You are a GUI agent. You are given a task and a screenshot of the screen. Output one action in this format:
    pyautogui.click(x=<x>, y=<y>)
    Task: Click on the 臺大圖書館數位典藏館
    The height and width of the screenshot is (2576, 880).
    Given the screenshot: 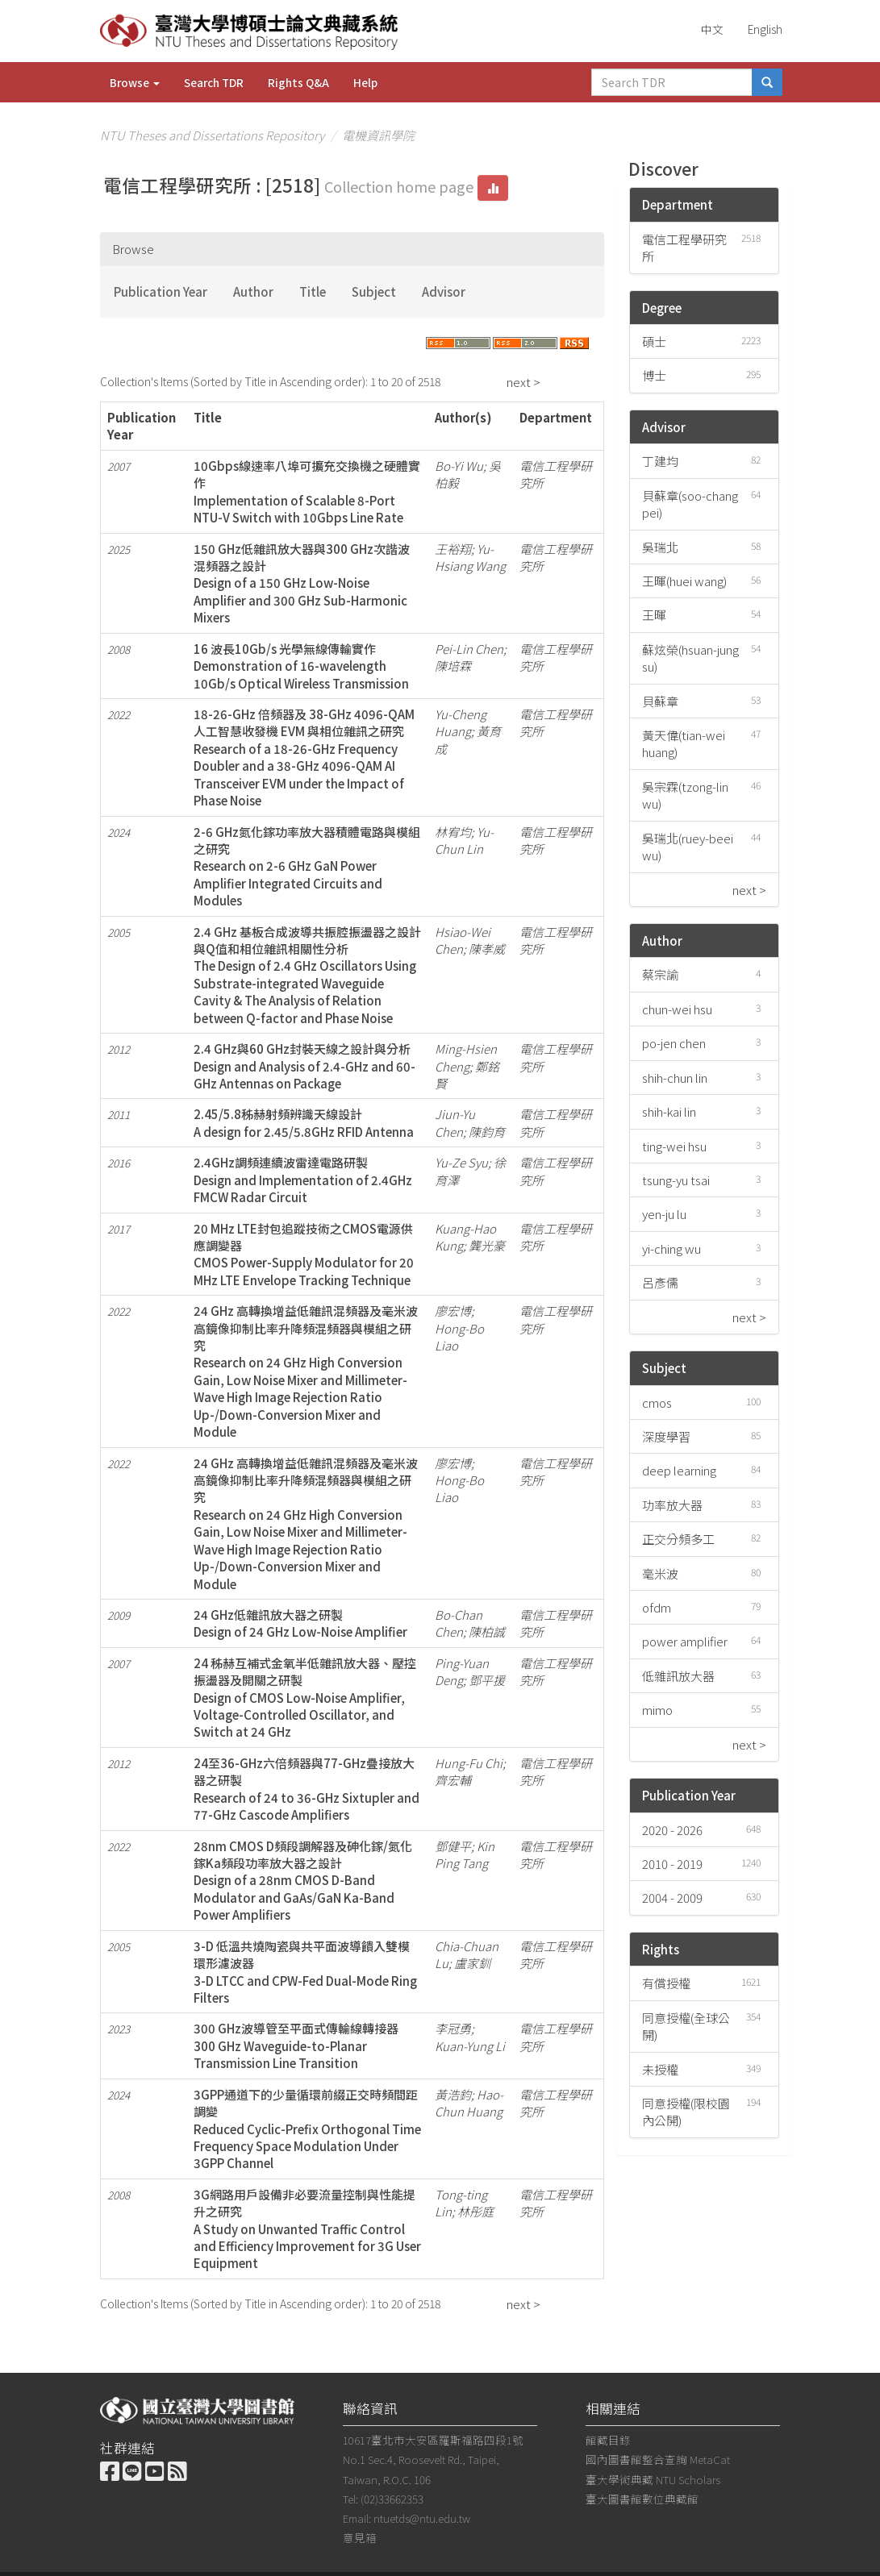 What is the action you would take?
    pyautogui.click(x=642, y=2499)
    